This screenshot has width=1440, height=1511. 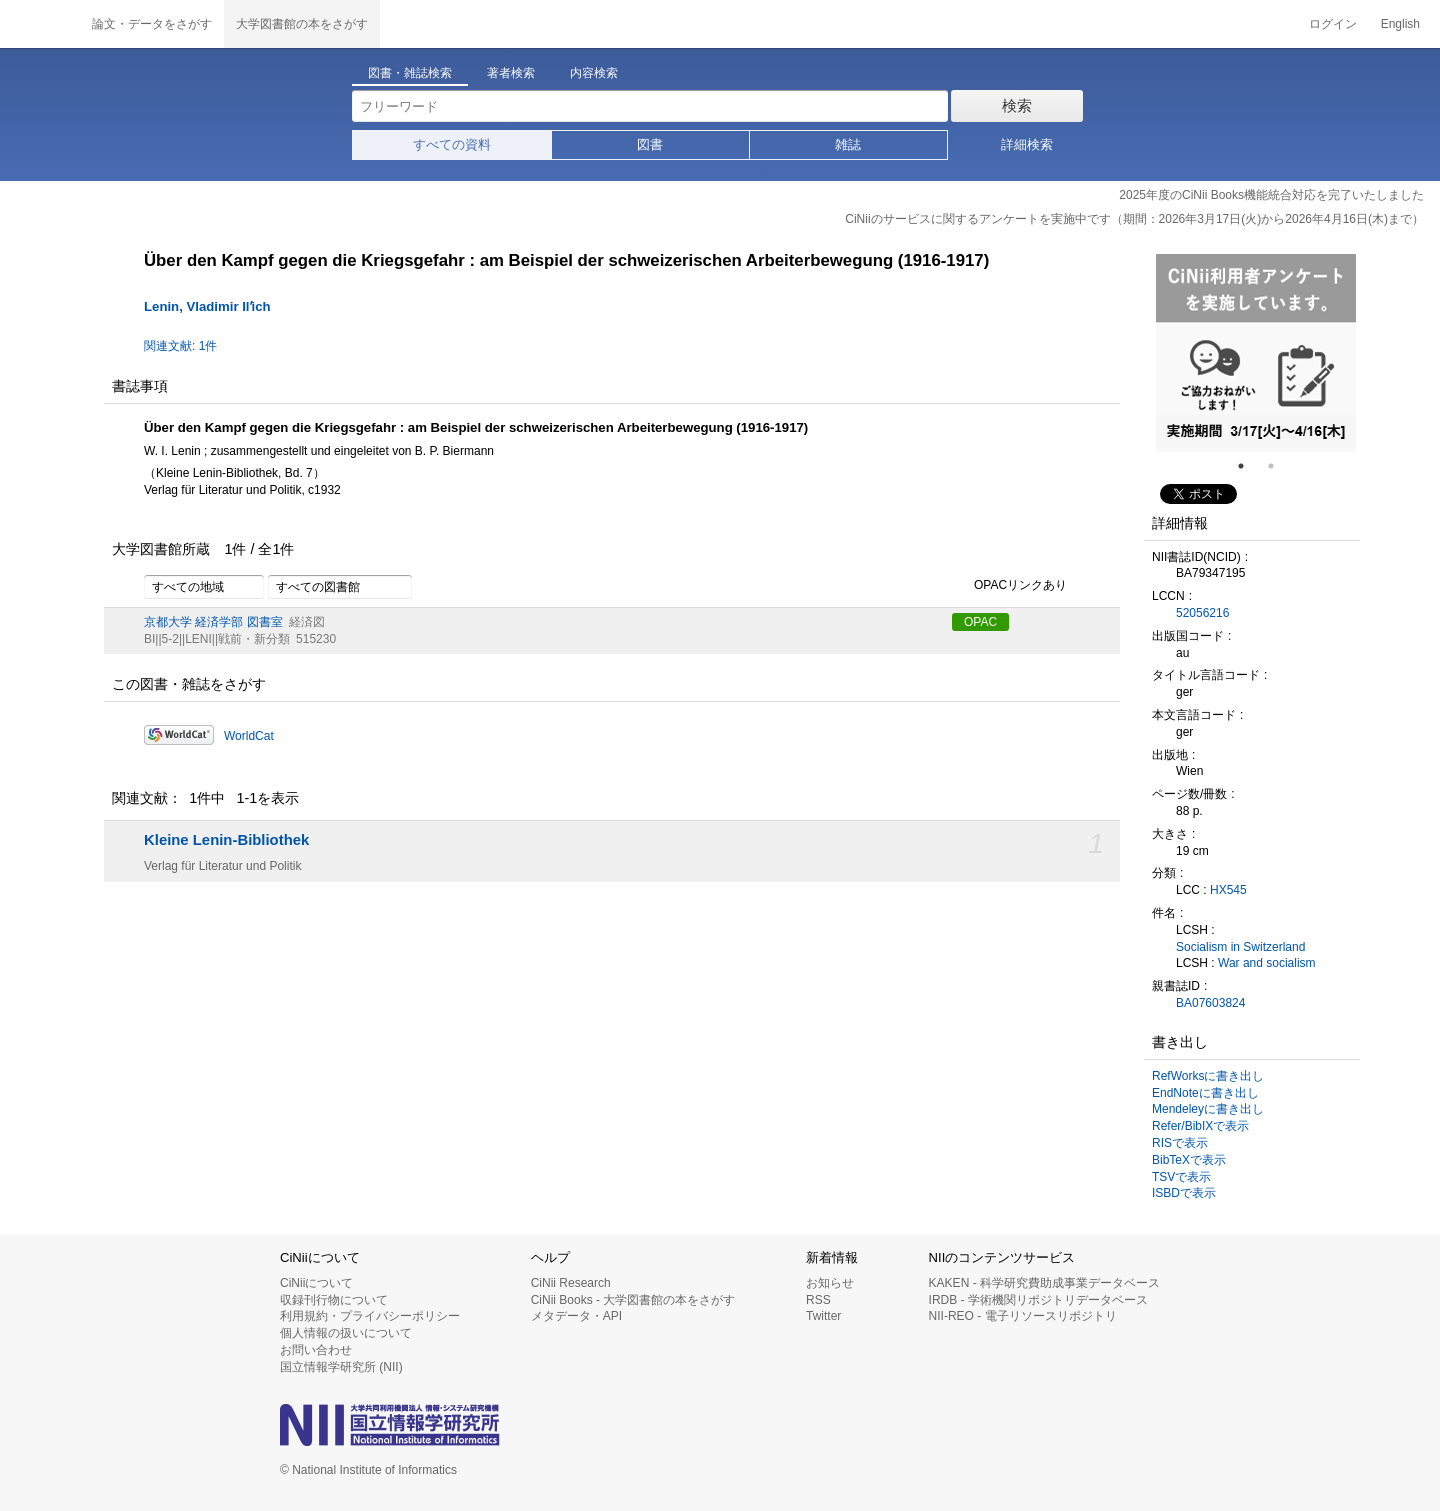 What do you see at coordinates (1023, 1316) in the screenshot?
I see `NII-REO - 電子リソースリポジトリ` at bounding box center [1023, 1316].